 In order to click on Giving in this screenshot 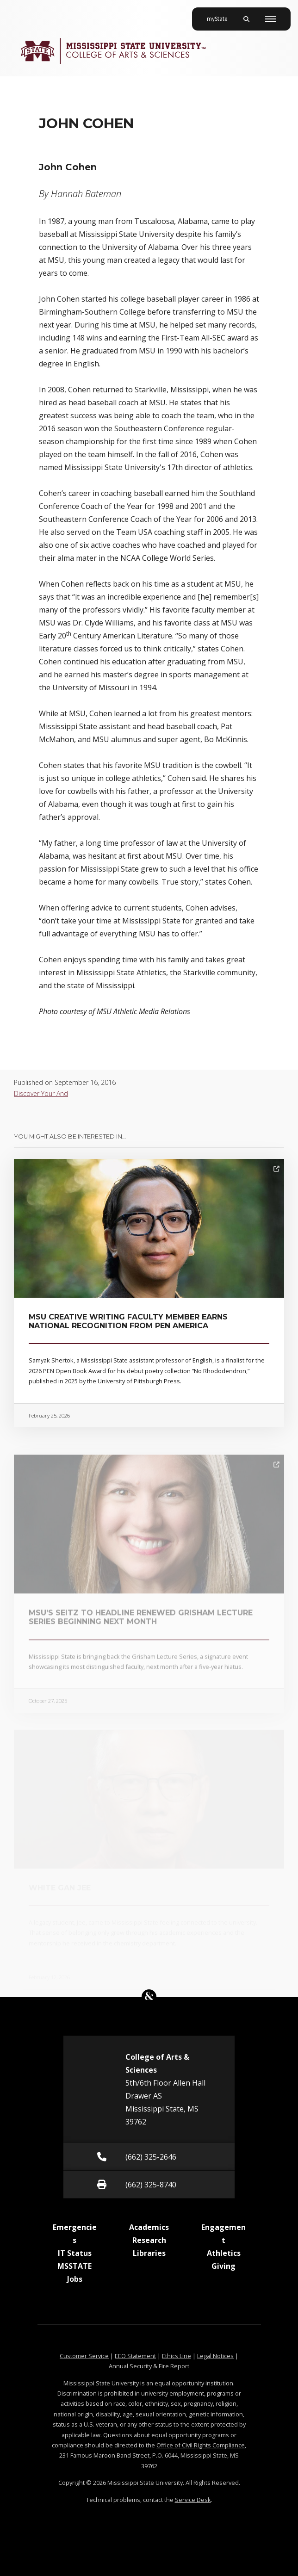, I will do `click(223, 2266)`.